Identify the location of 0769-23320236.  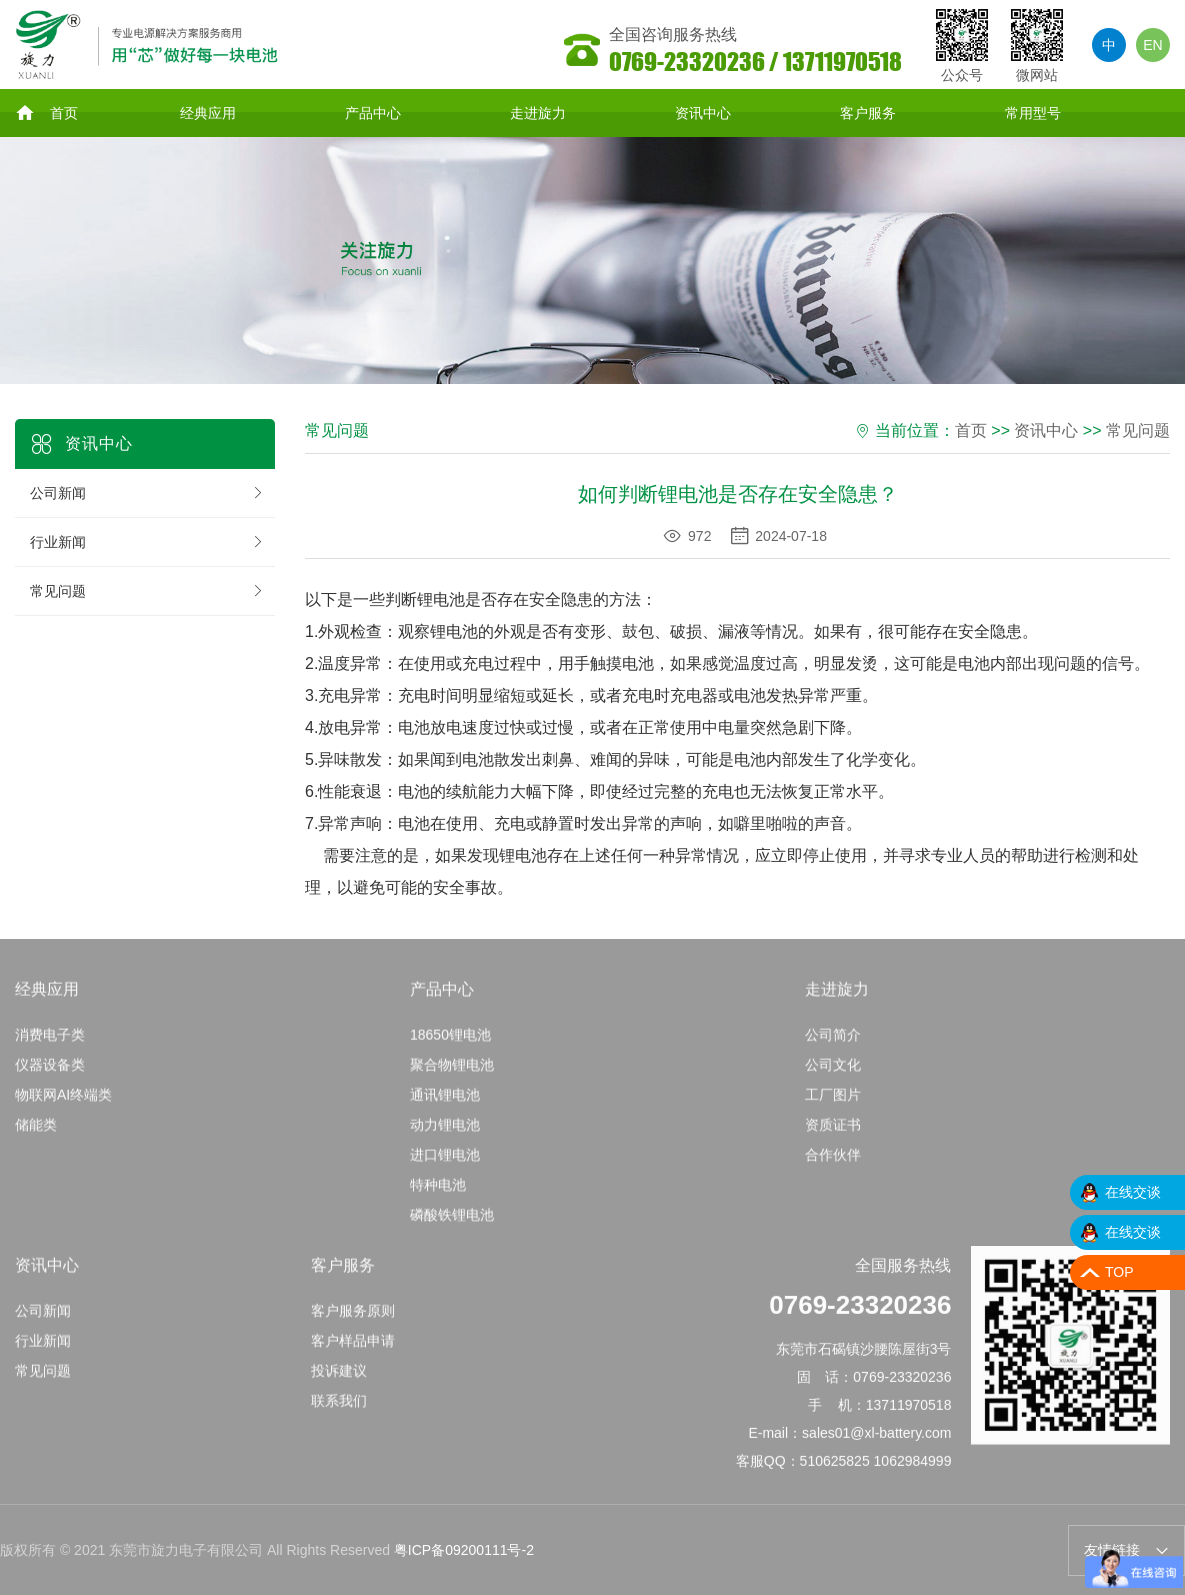
(860, 1314).